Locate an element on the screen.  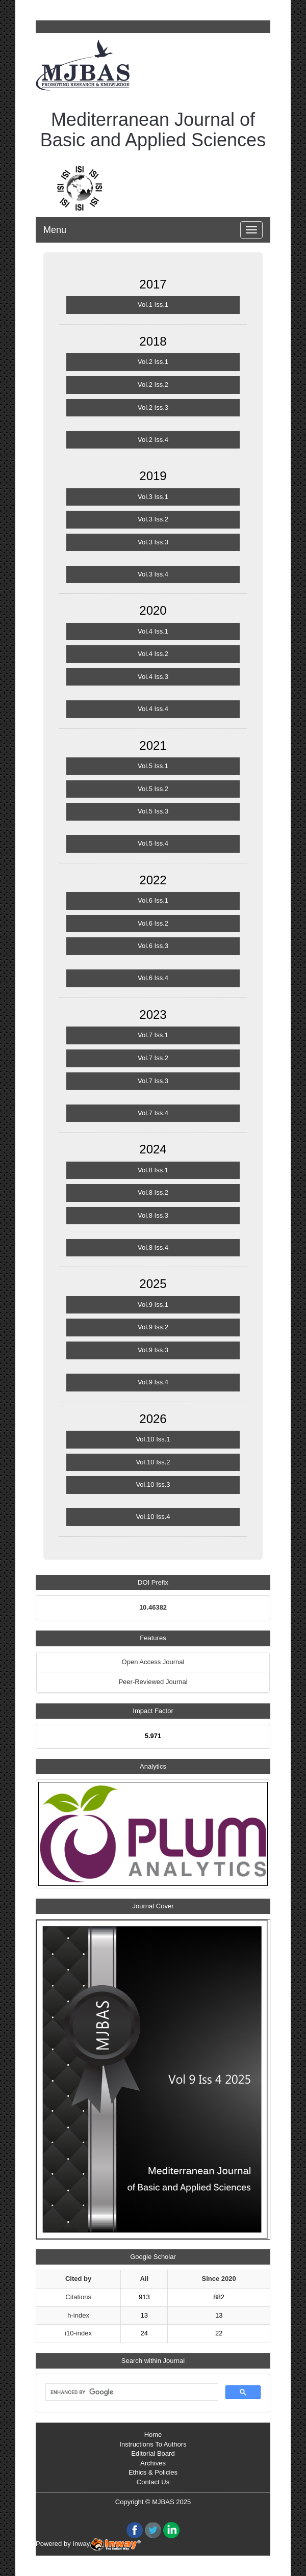
Vol.6 Iss.4 is located at coordinates (153, 978).